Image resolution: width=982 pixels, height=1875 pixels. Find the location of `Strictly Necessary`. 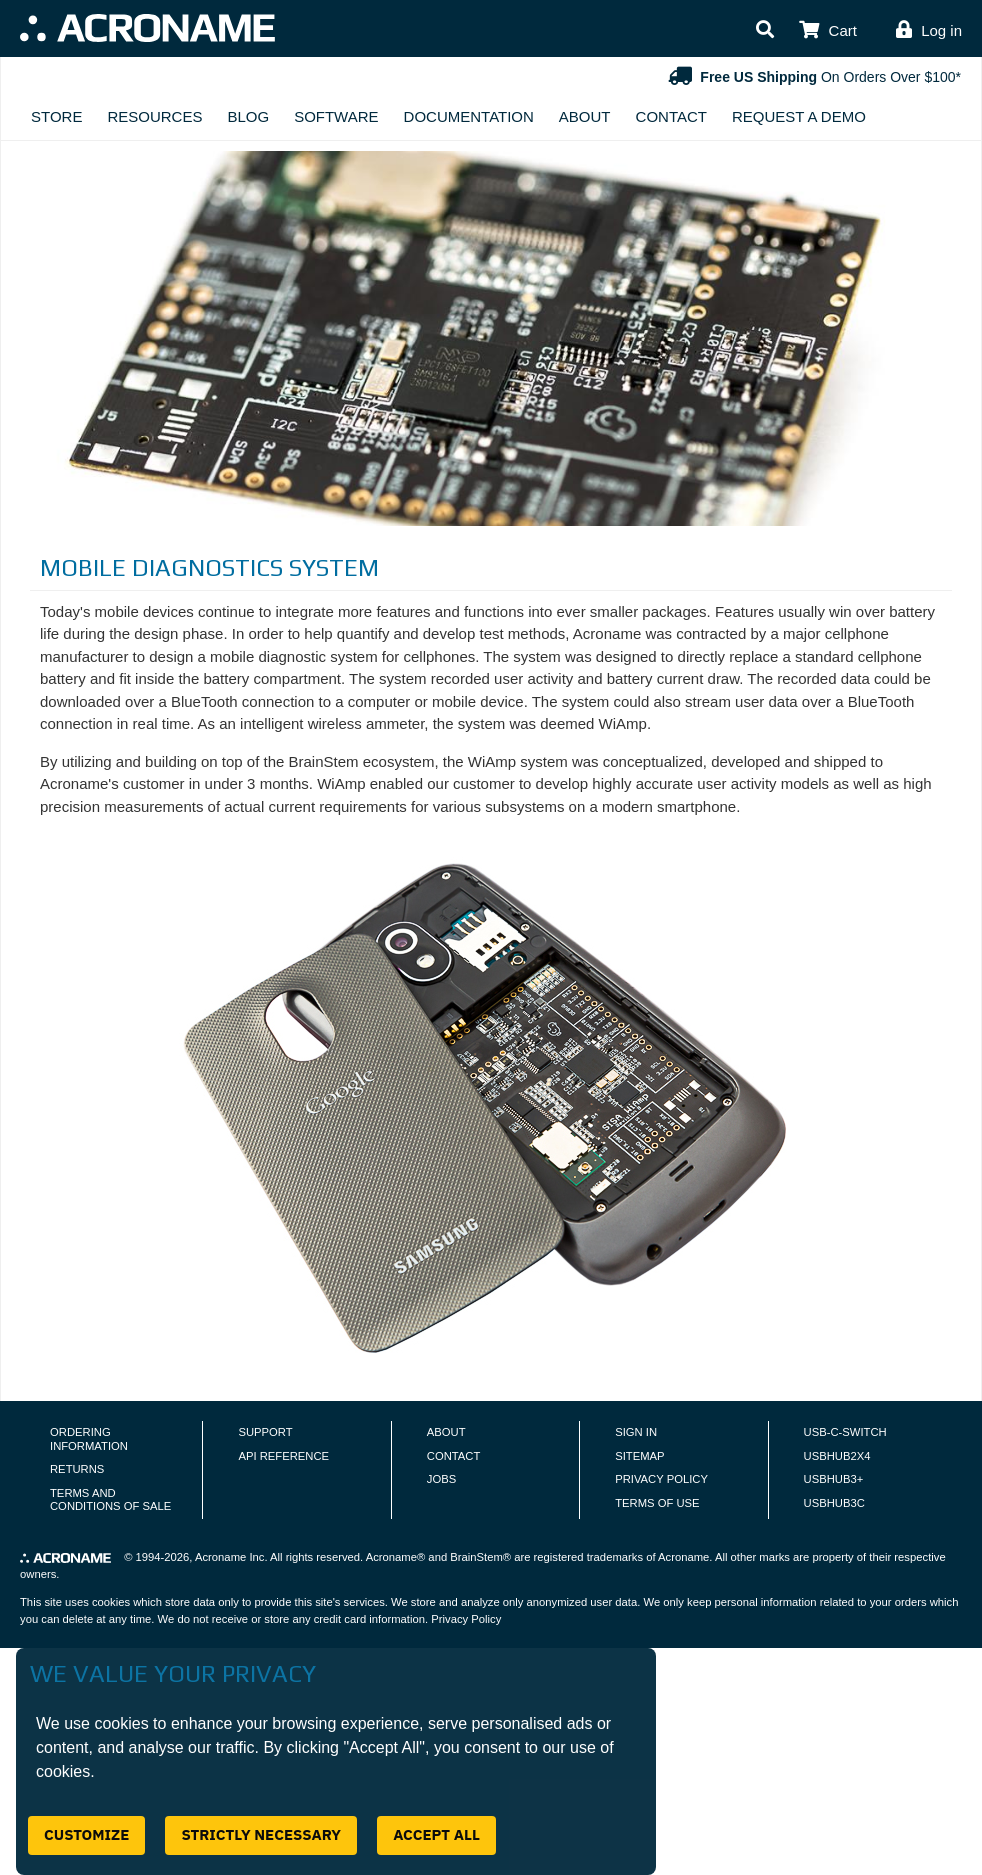

Strictly Necessary is located at coordinates (261, 1834).